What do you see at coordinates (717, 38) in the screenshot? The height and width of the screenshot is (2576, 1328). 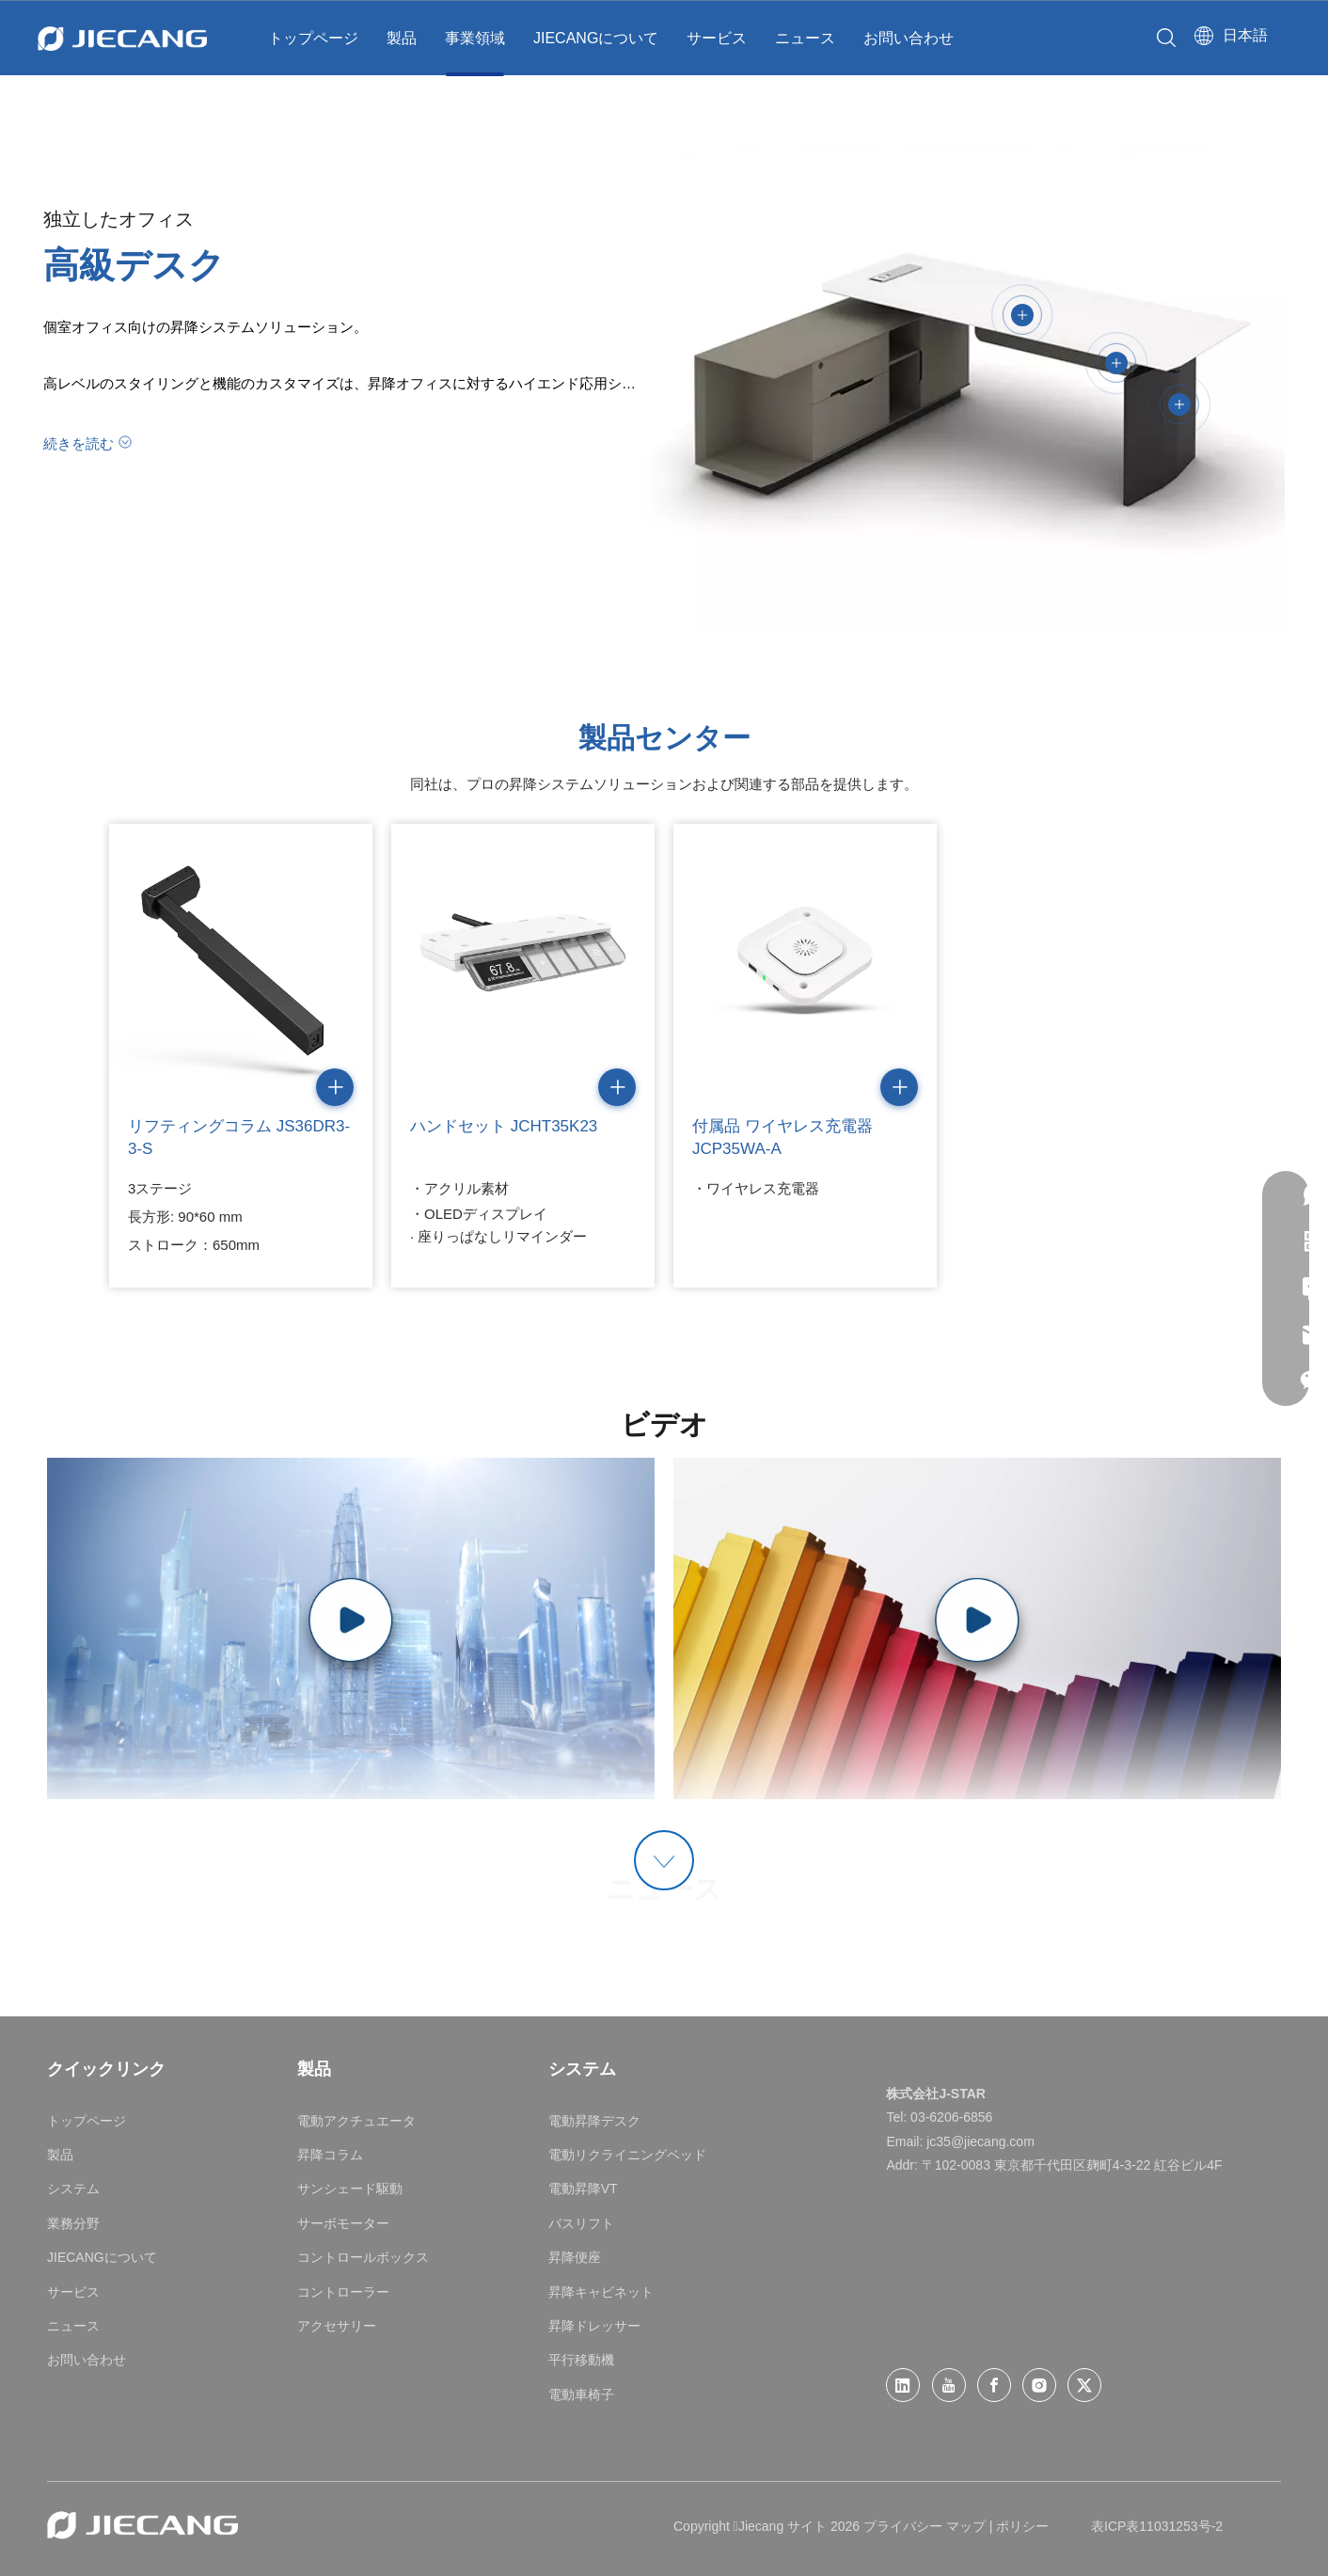 I see `サービス` at bounding box center [717, 38].